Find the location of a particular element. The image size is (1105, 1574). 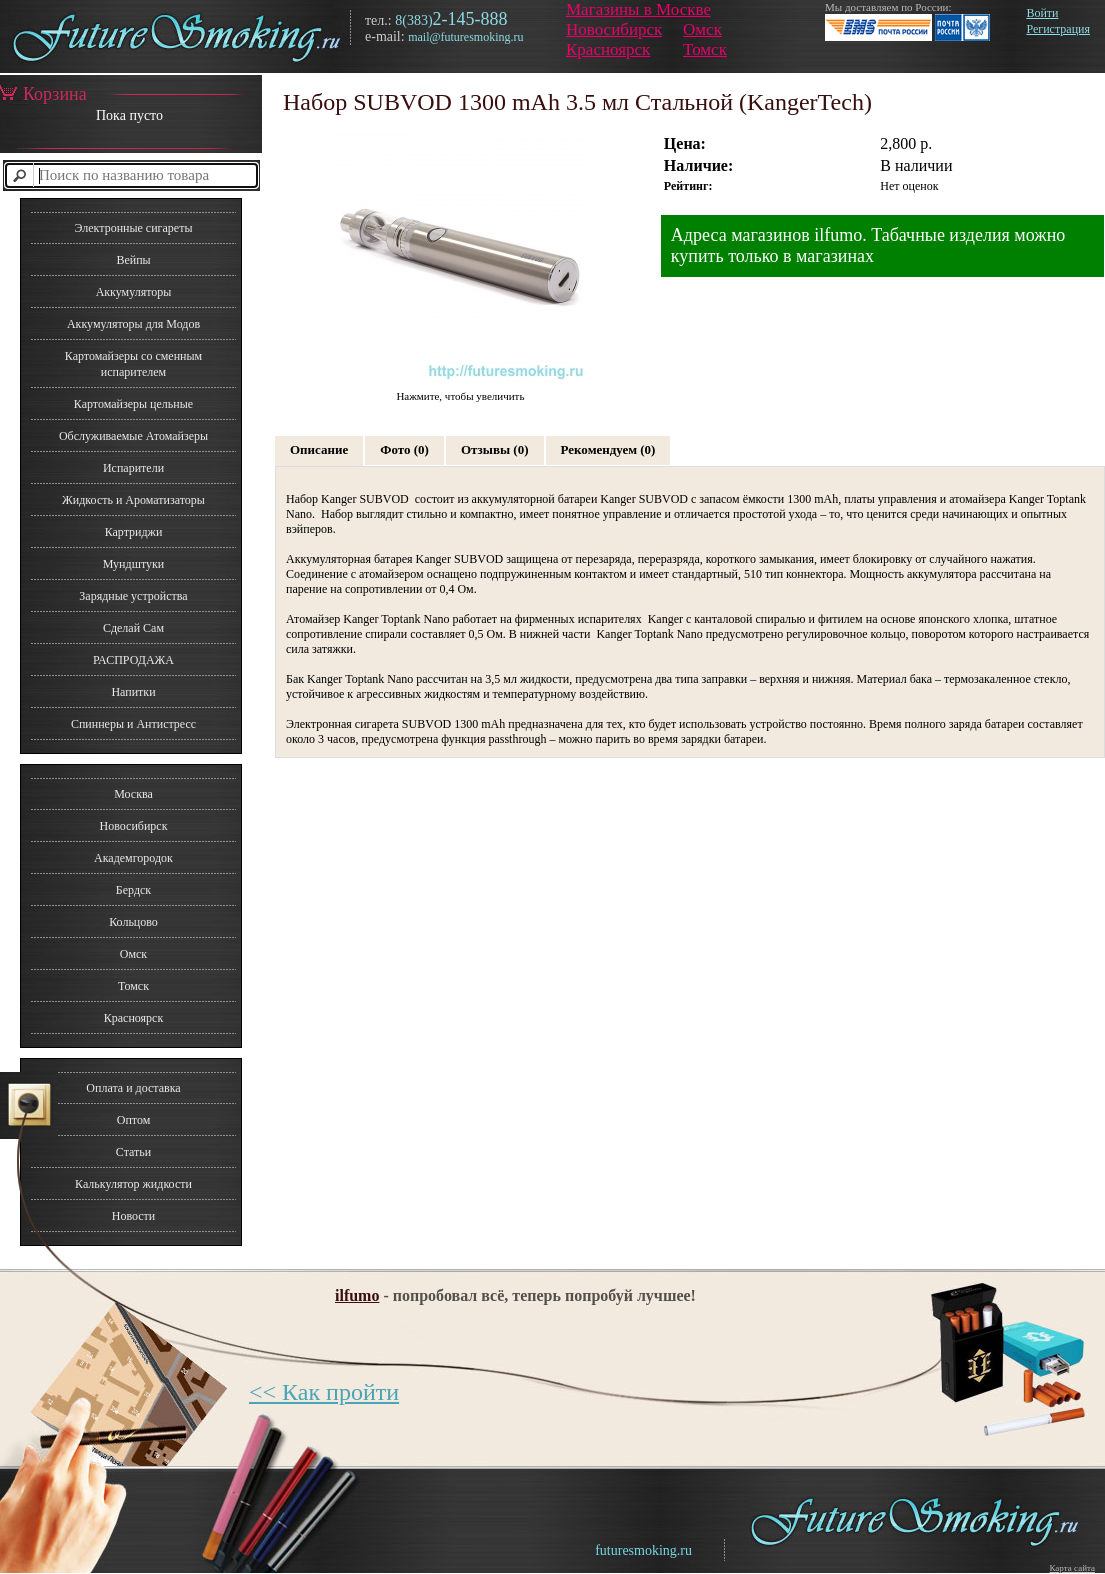

Аккумуляторы для Модов is located at coordinates (133, 324).